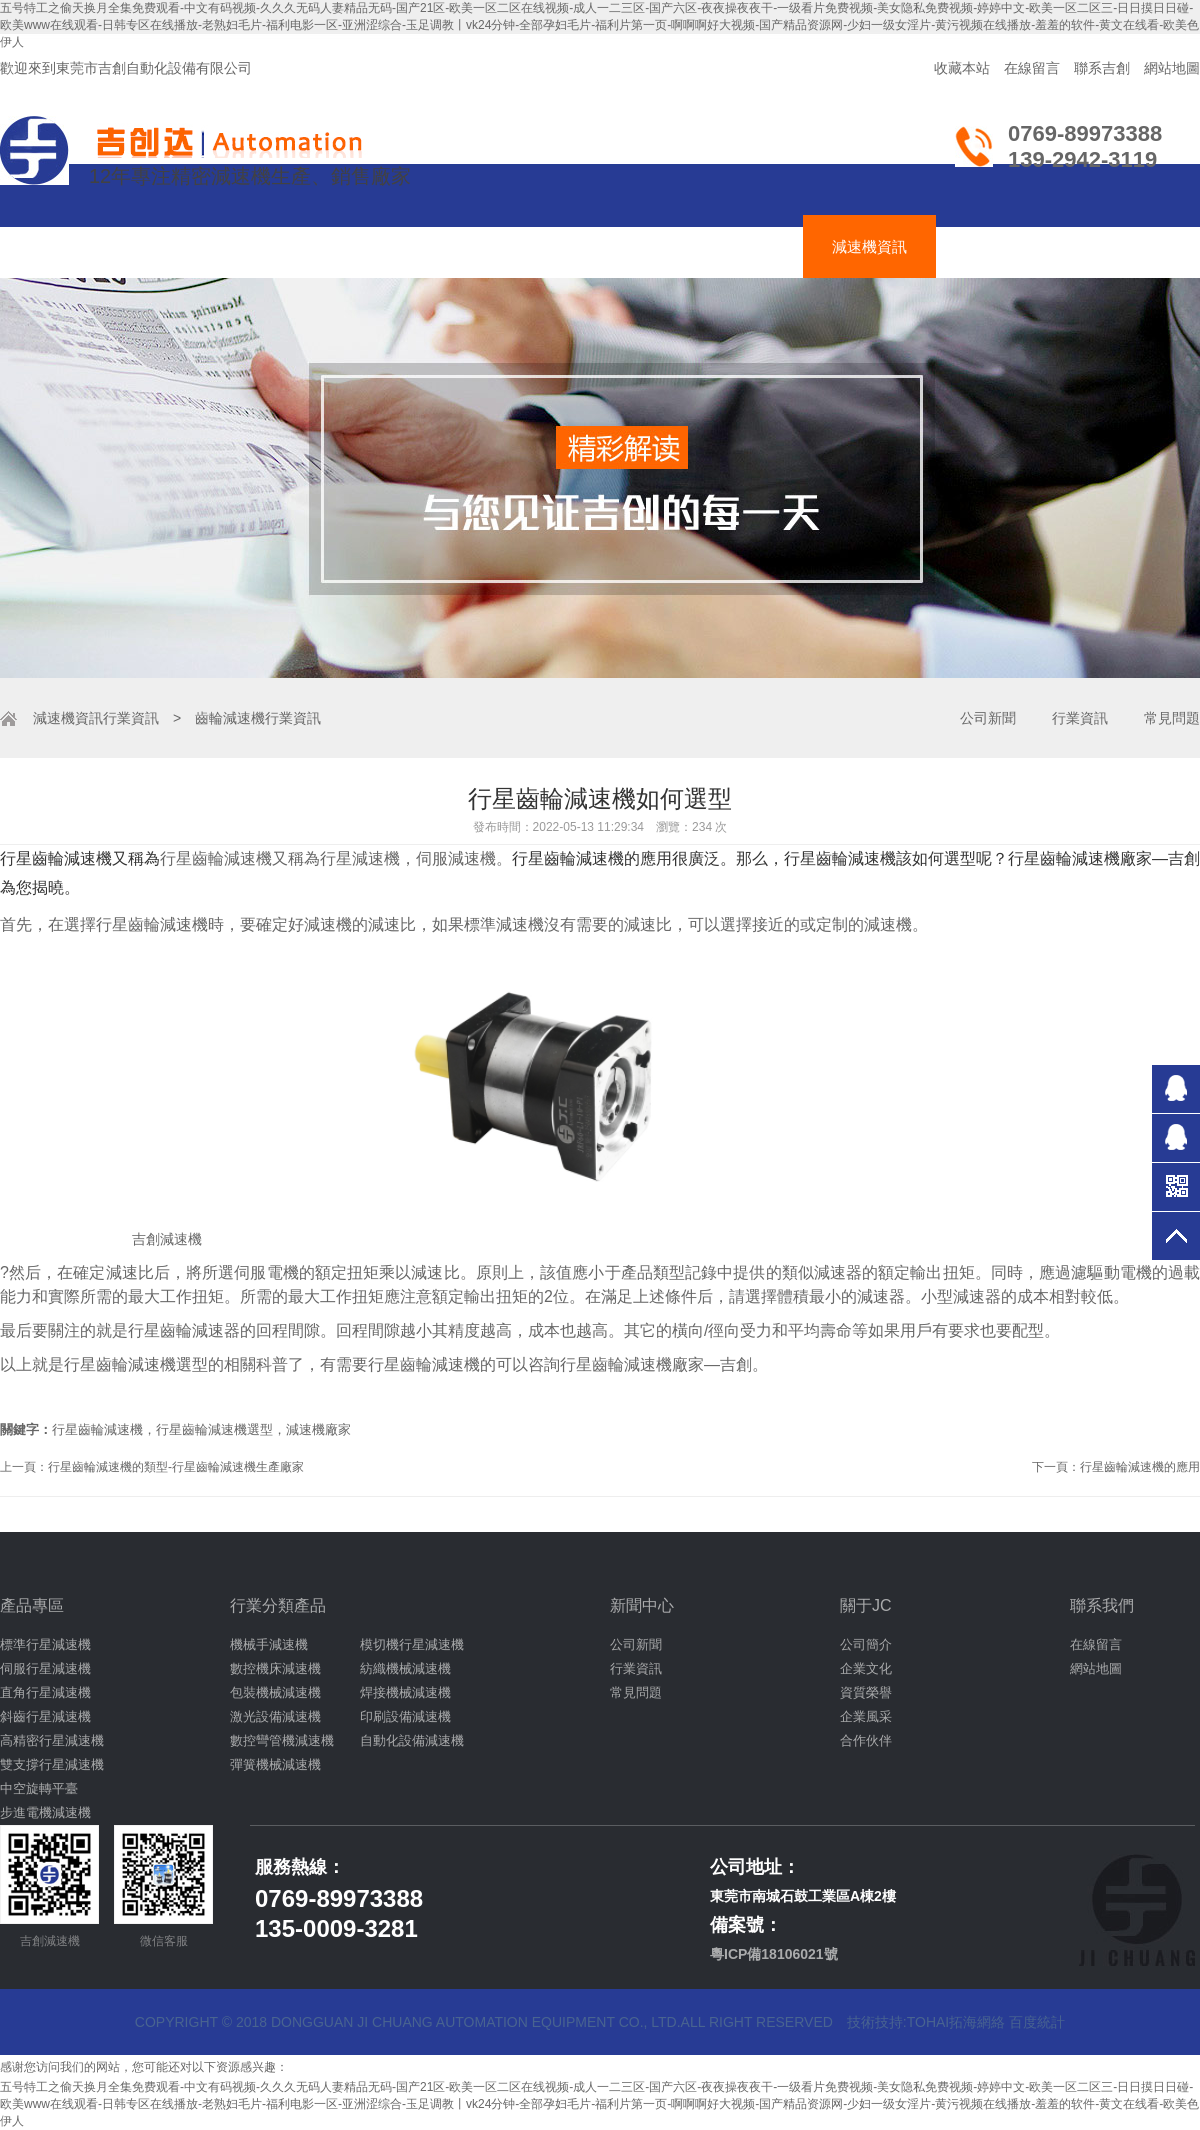 The width and height of the screenshot is (1200, 2130). I want to click on 吉創達減速機, so click(596, 246).